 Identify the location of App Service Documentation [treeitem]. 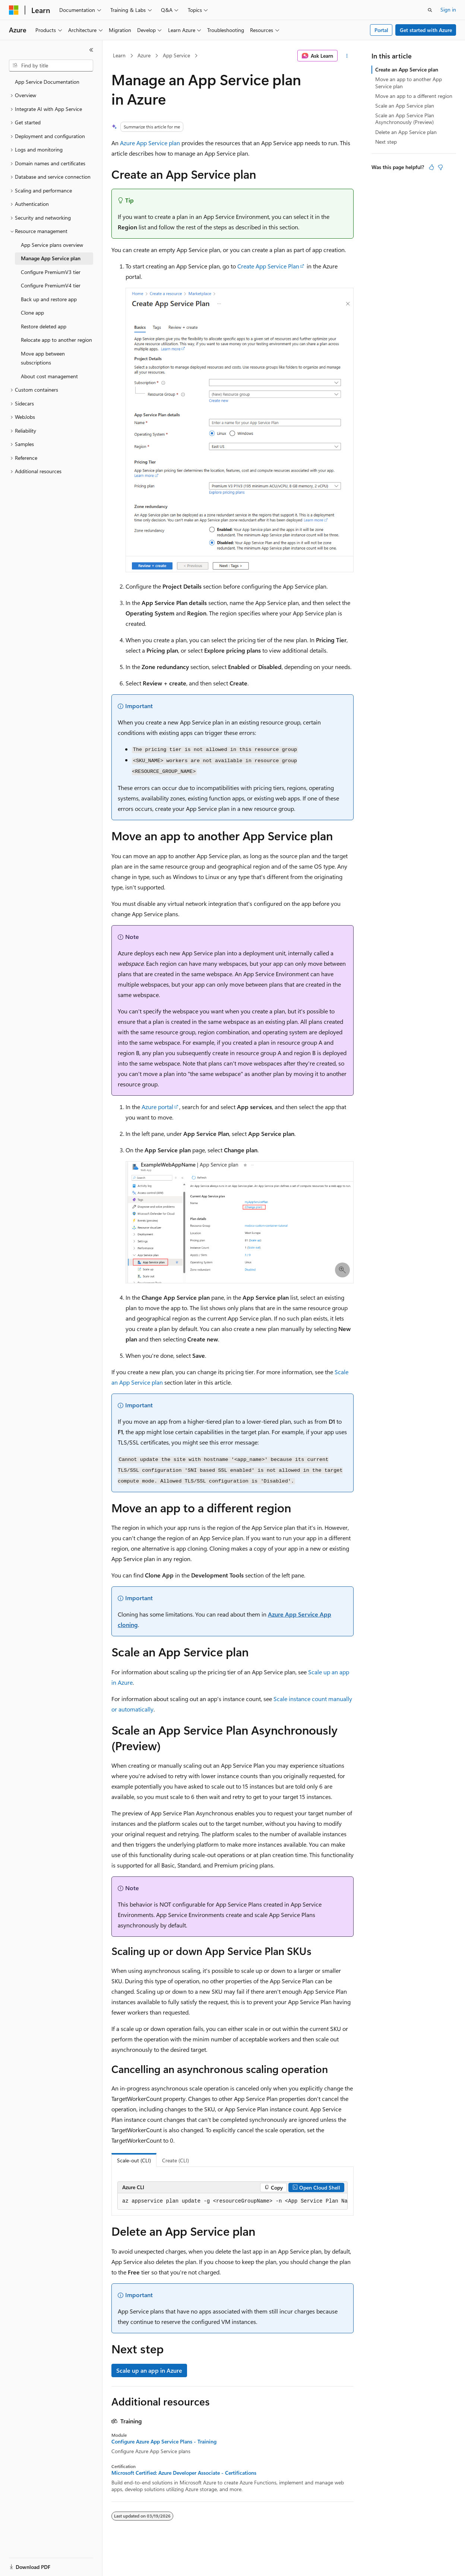
(47, 81).